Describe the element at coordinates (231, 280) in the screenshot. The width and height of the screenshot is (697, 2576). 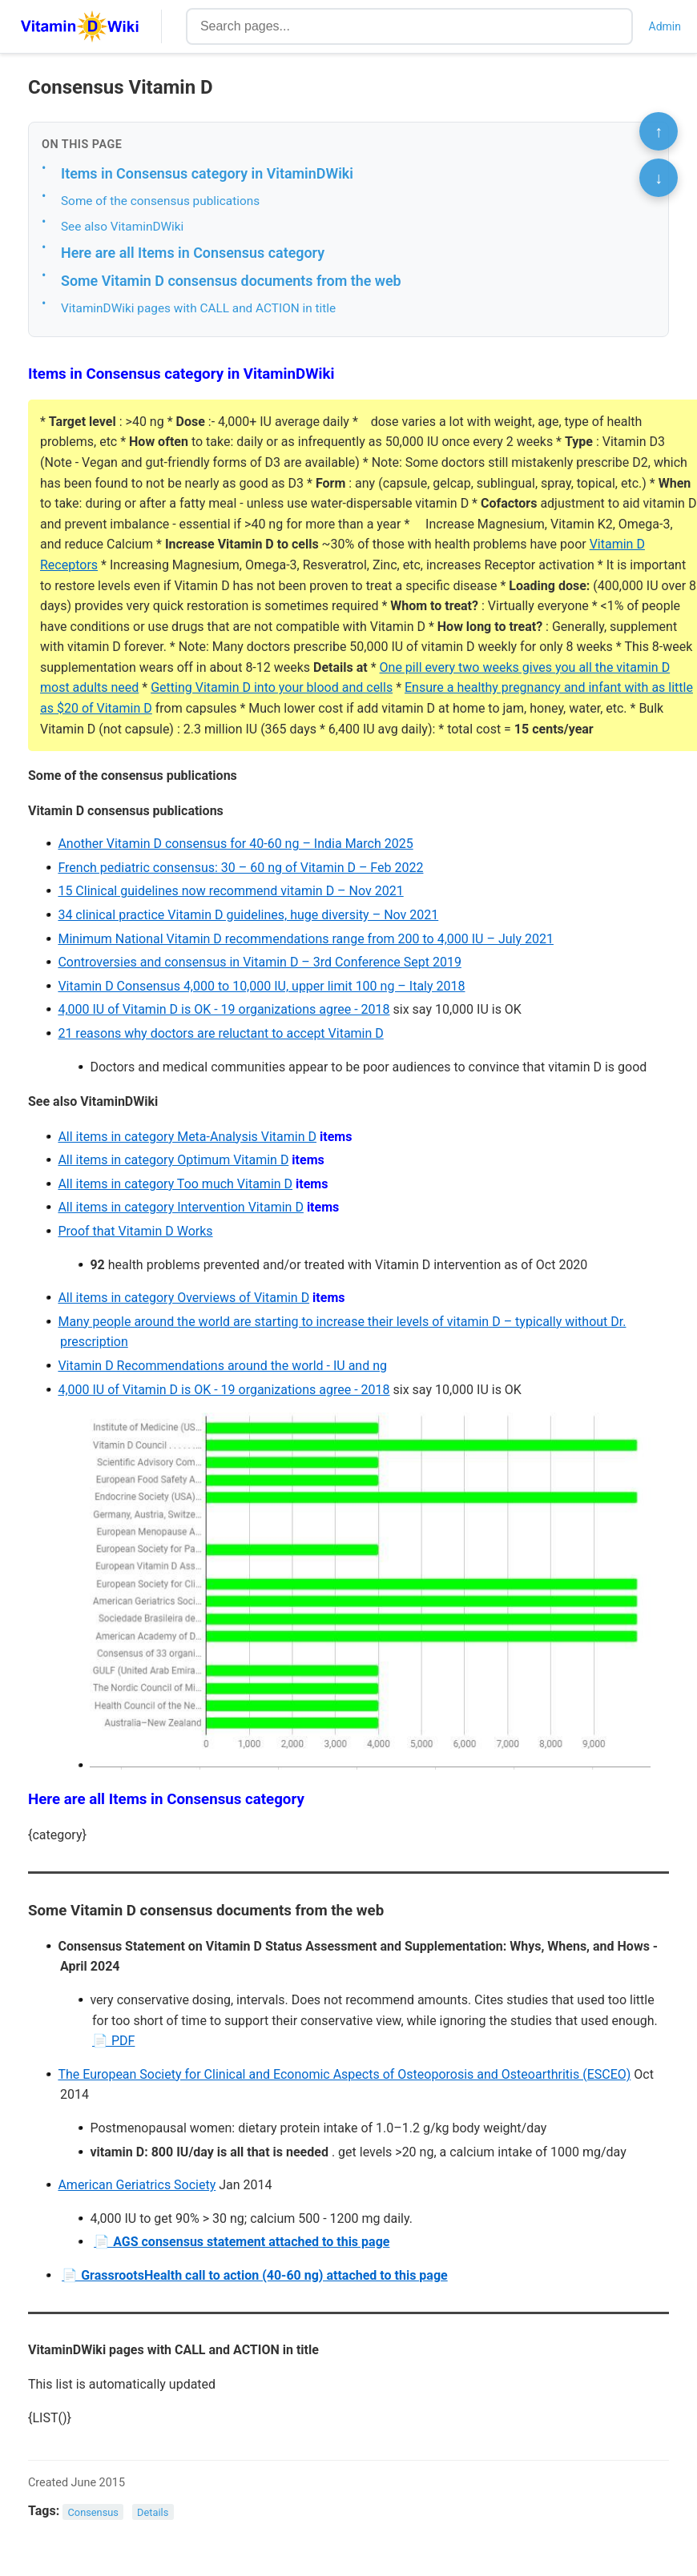
I see `Some Vitamin D consensus documents from the web` at that location.